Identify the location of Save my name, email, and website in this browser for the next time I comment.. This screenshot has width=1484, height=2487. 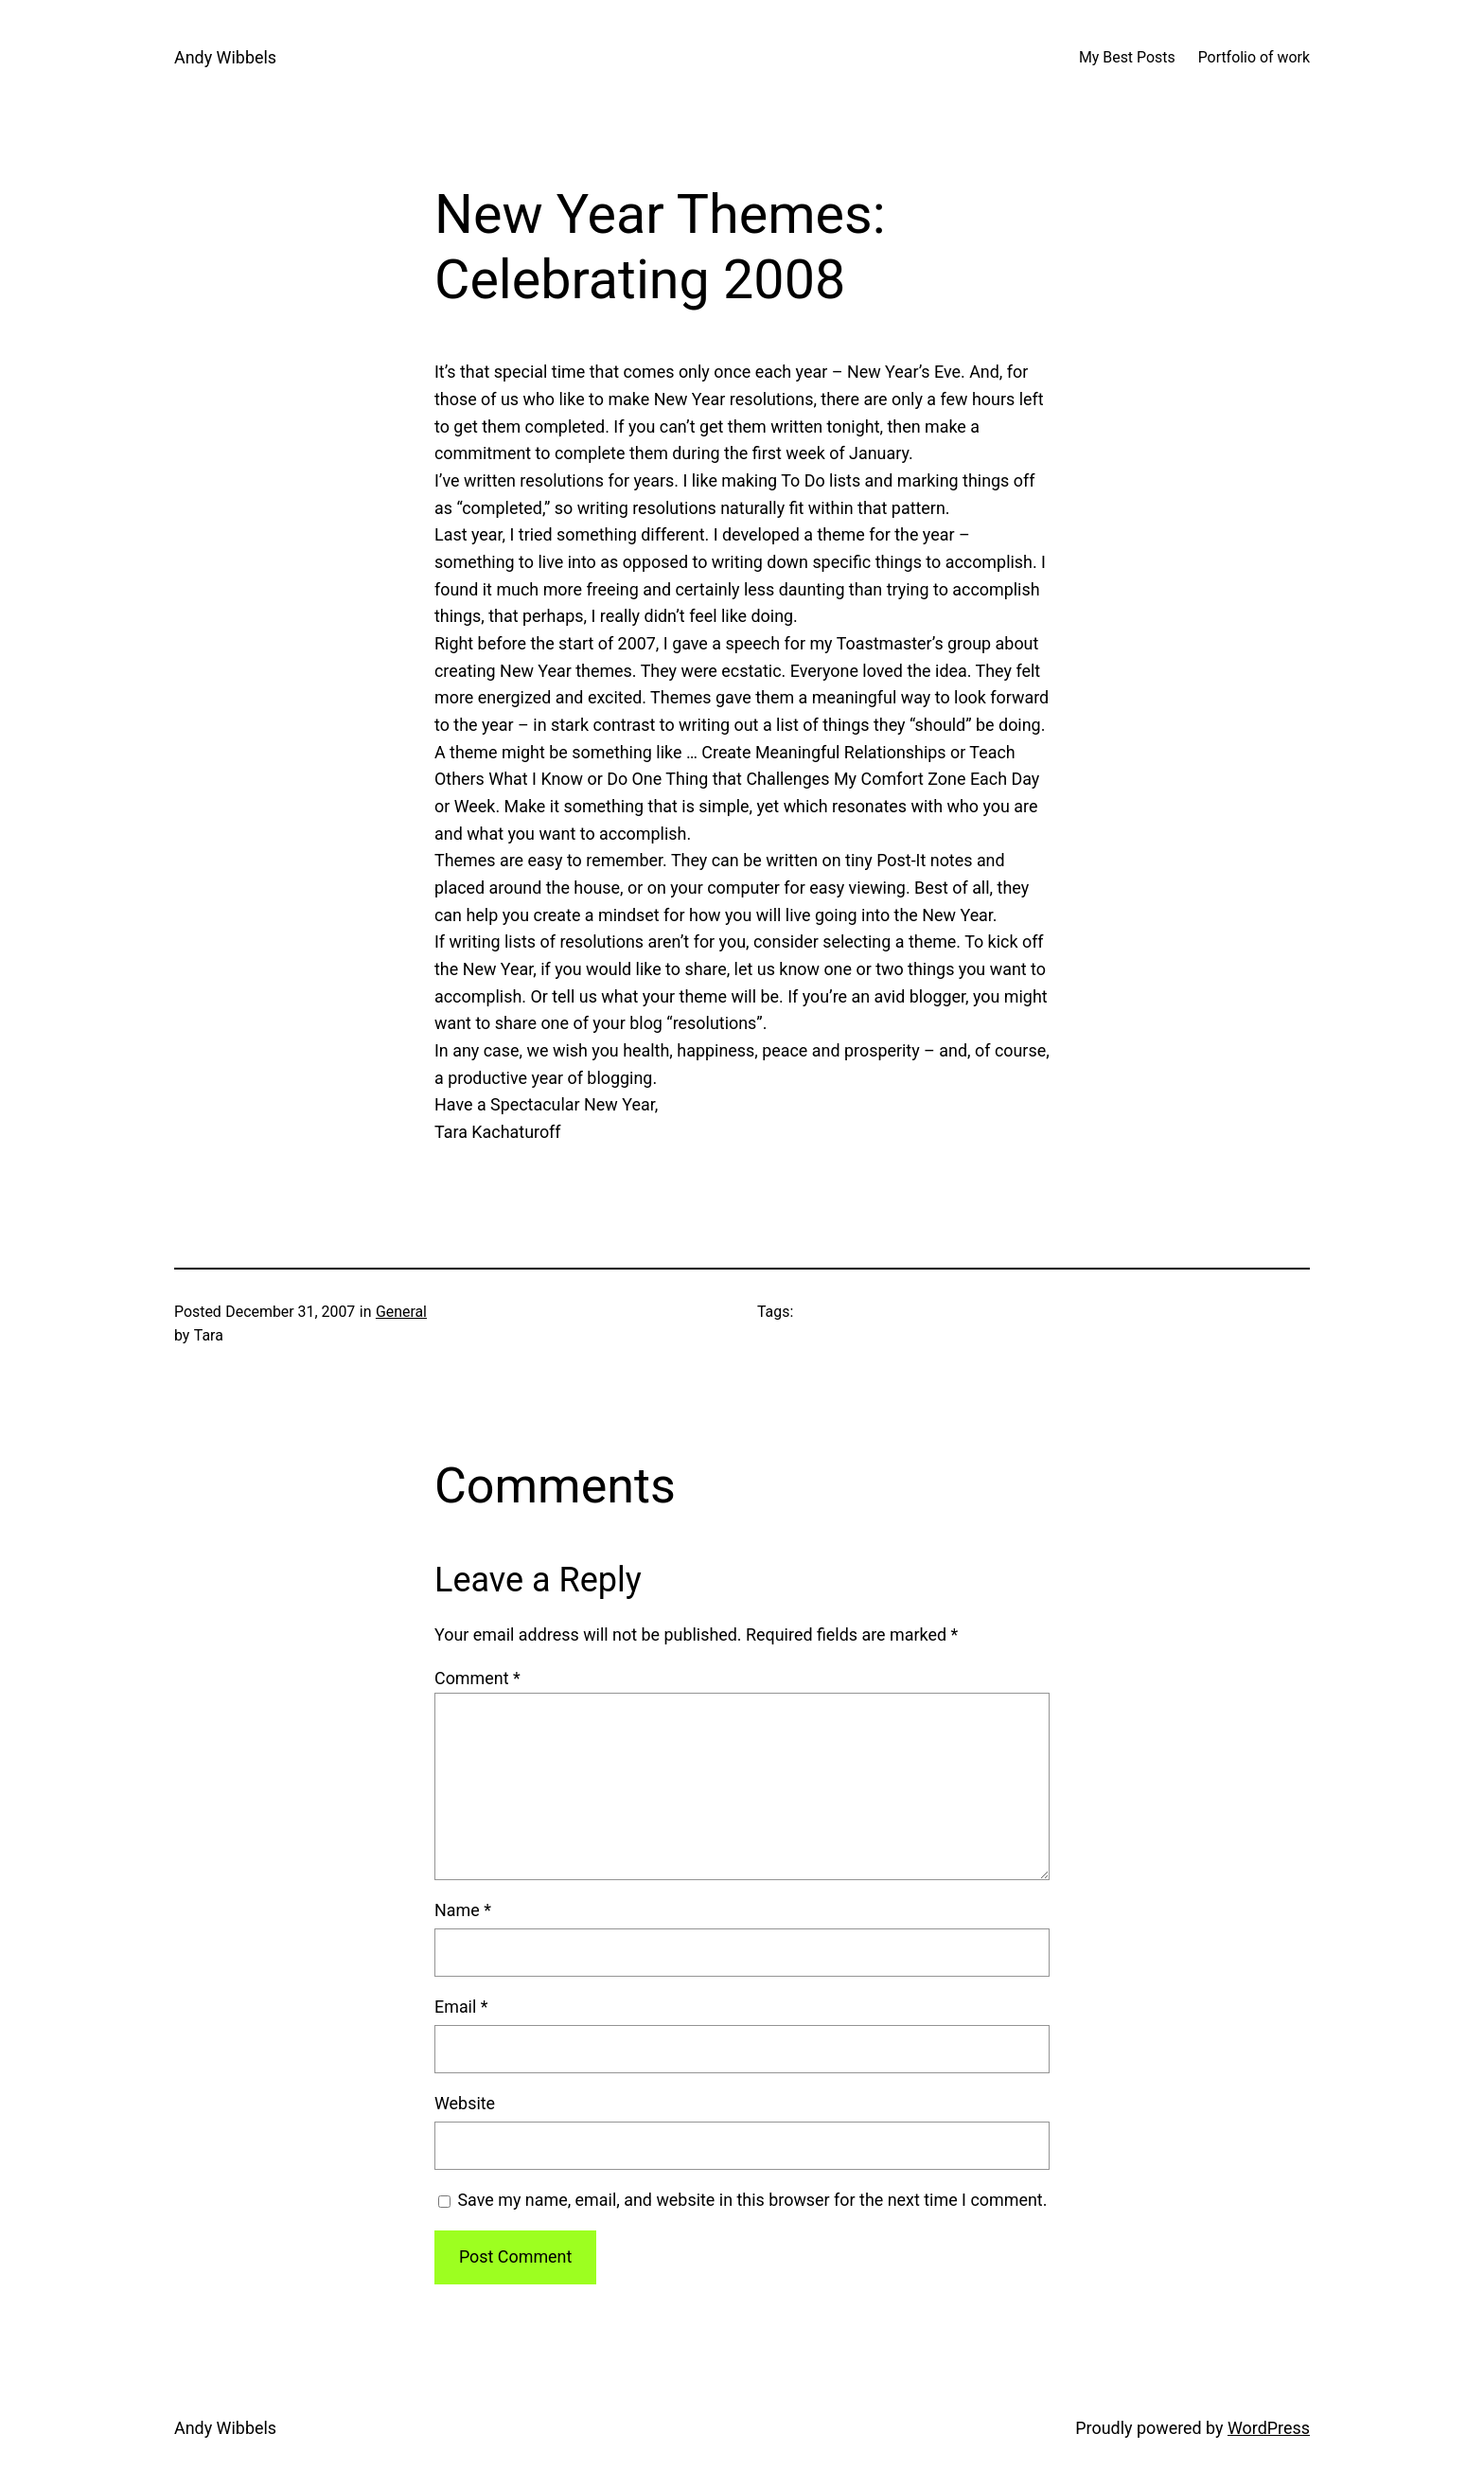
(752, 2200).